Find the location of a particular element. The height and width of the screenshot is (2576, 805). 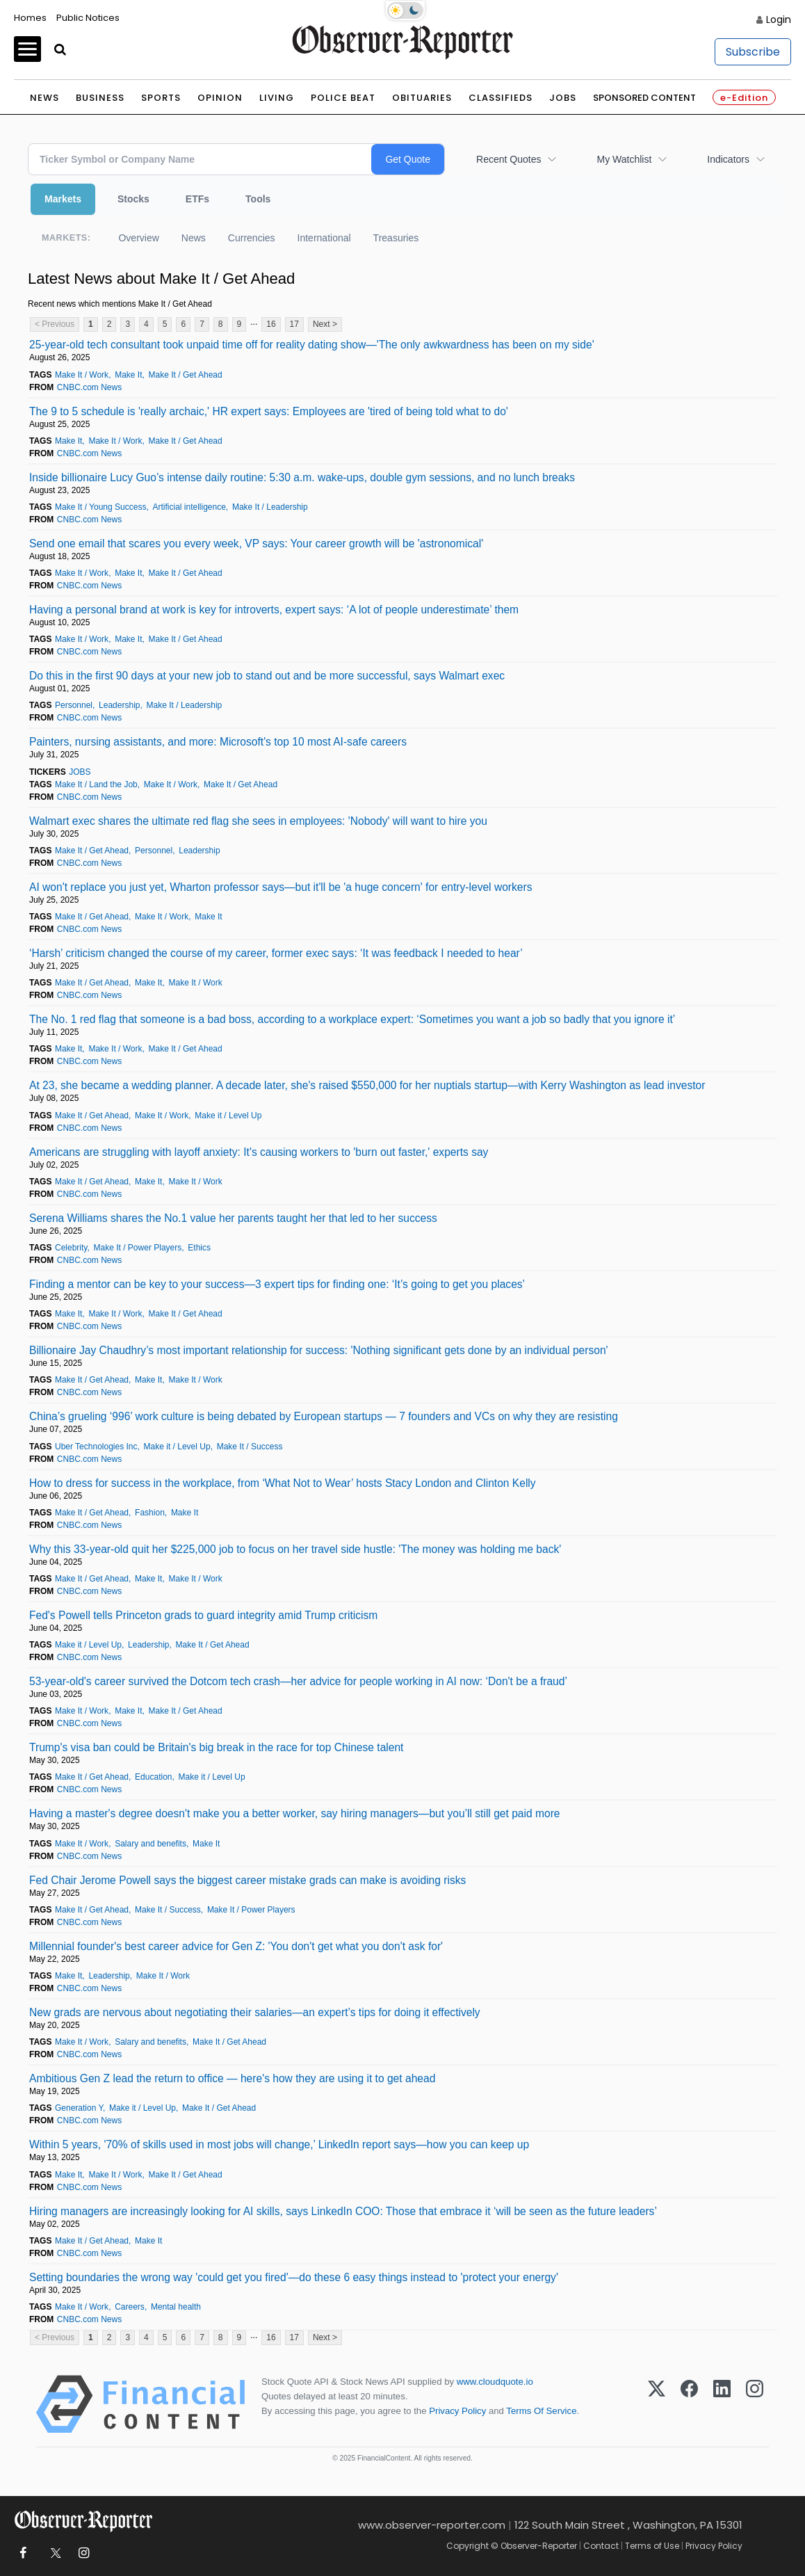

Why this 33-year-old quit her $225,000 job to focus on her travel side hustle: 'The money was holding me back' is located at coordinates (295, 1549).